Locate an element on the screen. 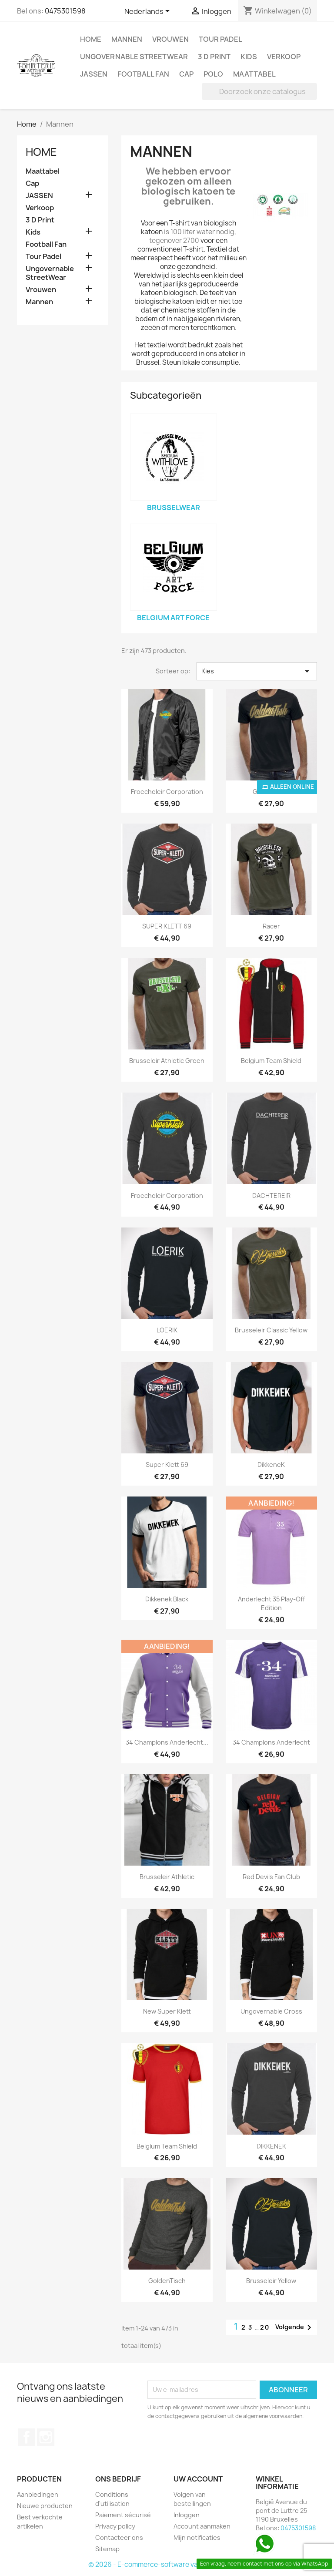  Anderlecht 35 Play-Off Edition is located at coordinates (271, 1603).